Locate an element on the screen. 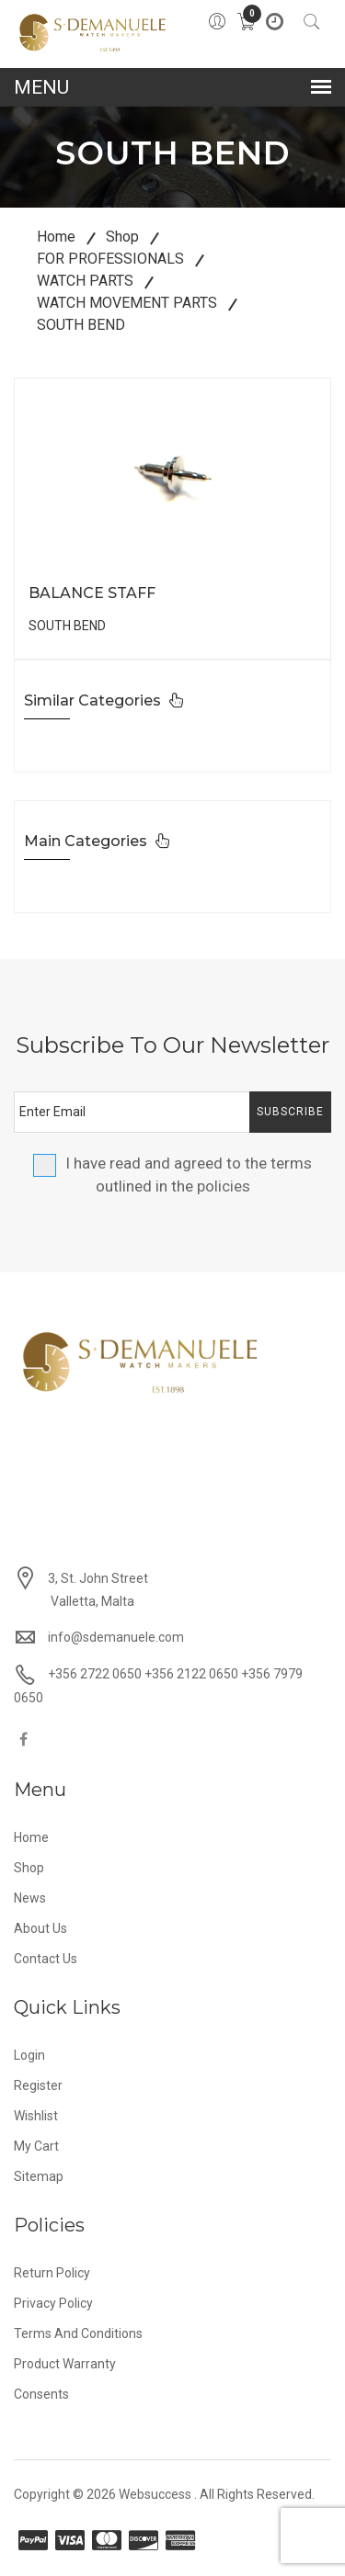 The height and width of the screenshot is (2576, 345). Terms and Conditions is located at coordinates (78, 2333).